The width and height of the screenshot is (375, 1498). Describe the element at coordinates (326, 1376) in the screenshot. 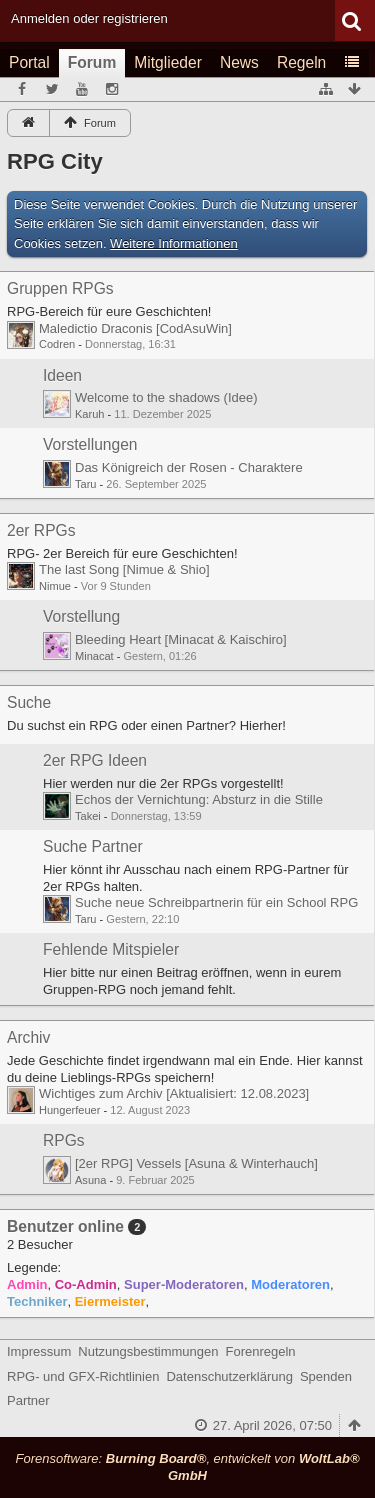

I see `Spenden` at that location.